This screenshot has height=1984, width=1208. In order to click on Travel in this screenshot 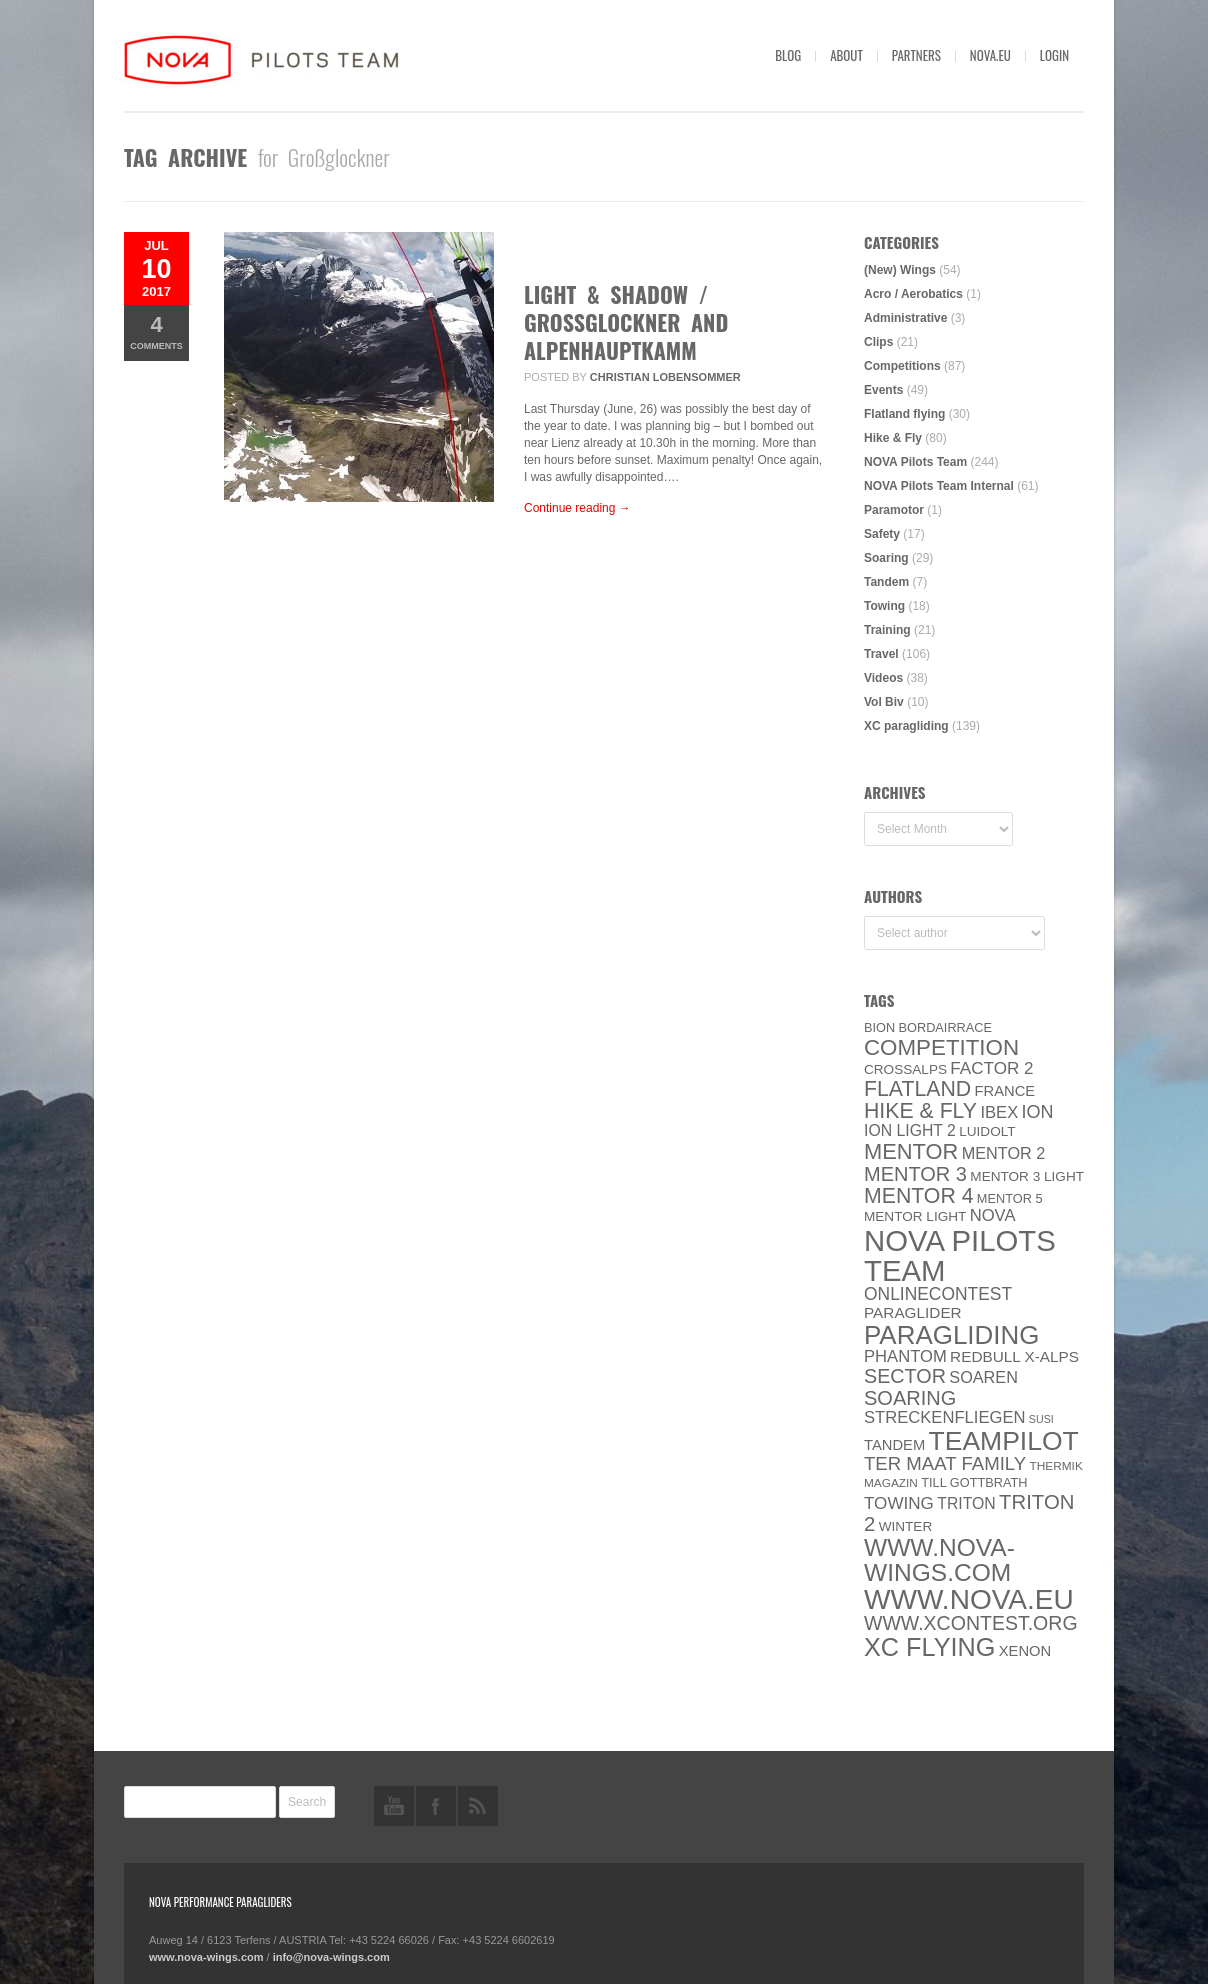, I will do `click(881, 654)`.